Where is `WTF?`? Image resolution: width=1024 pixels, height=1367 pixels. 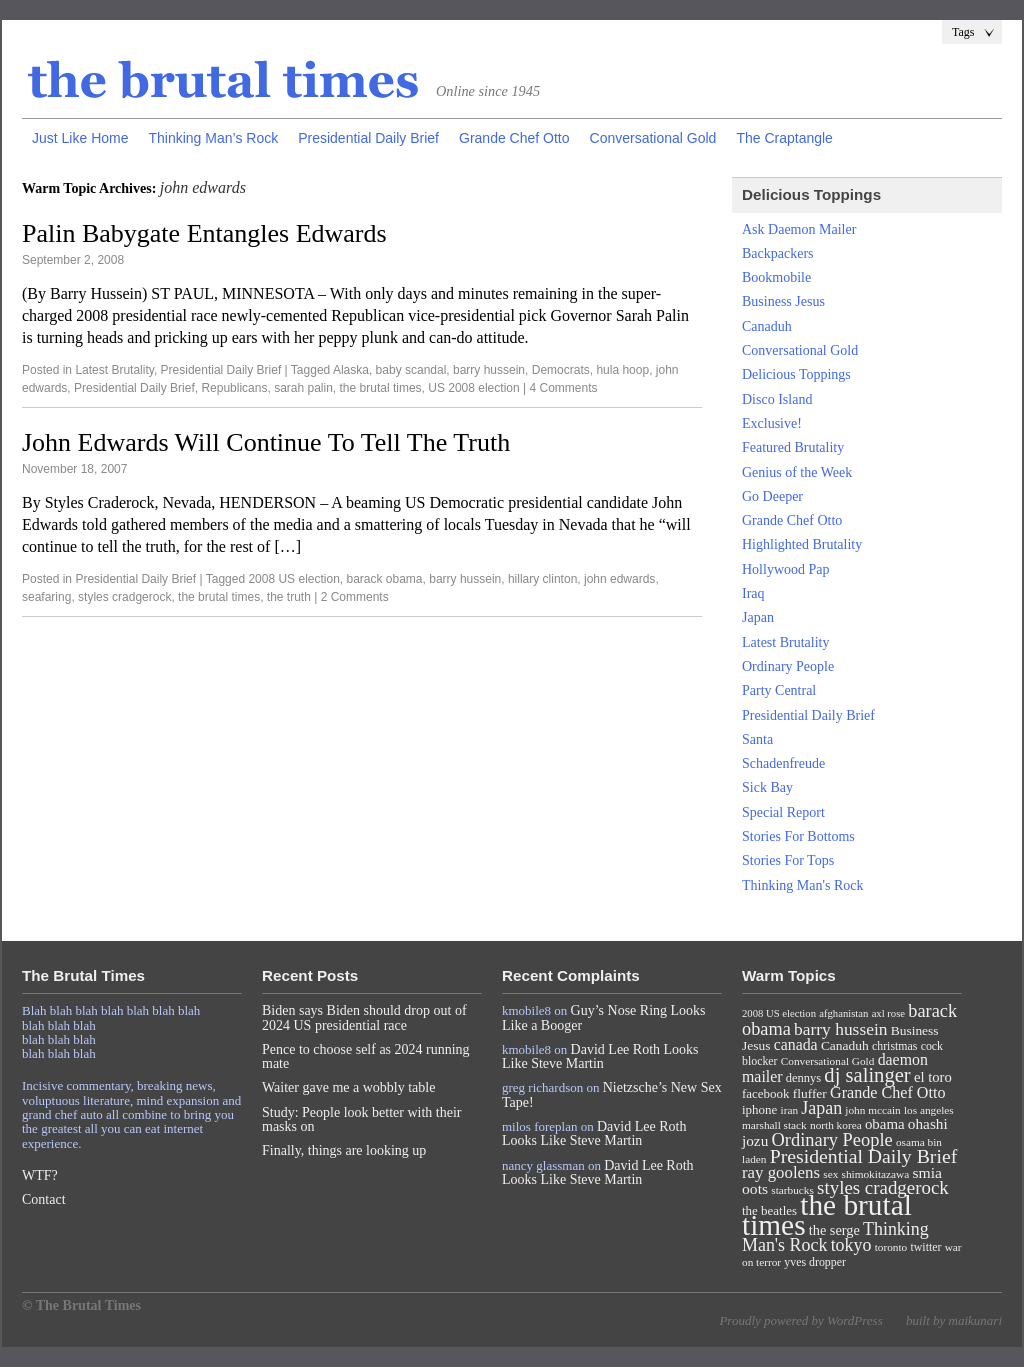 WTF? is located at coordinates (40, 1175).